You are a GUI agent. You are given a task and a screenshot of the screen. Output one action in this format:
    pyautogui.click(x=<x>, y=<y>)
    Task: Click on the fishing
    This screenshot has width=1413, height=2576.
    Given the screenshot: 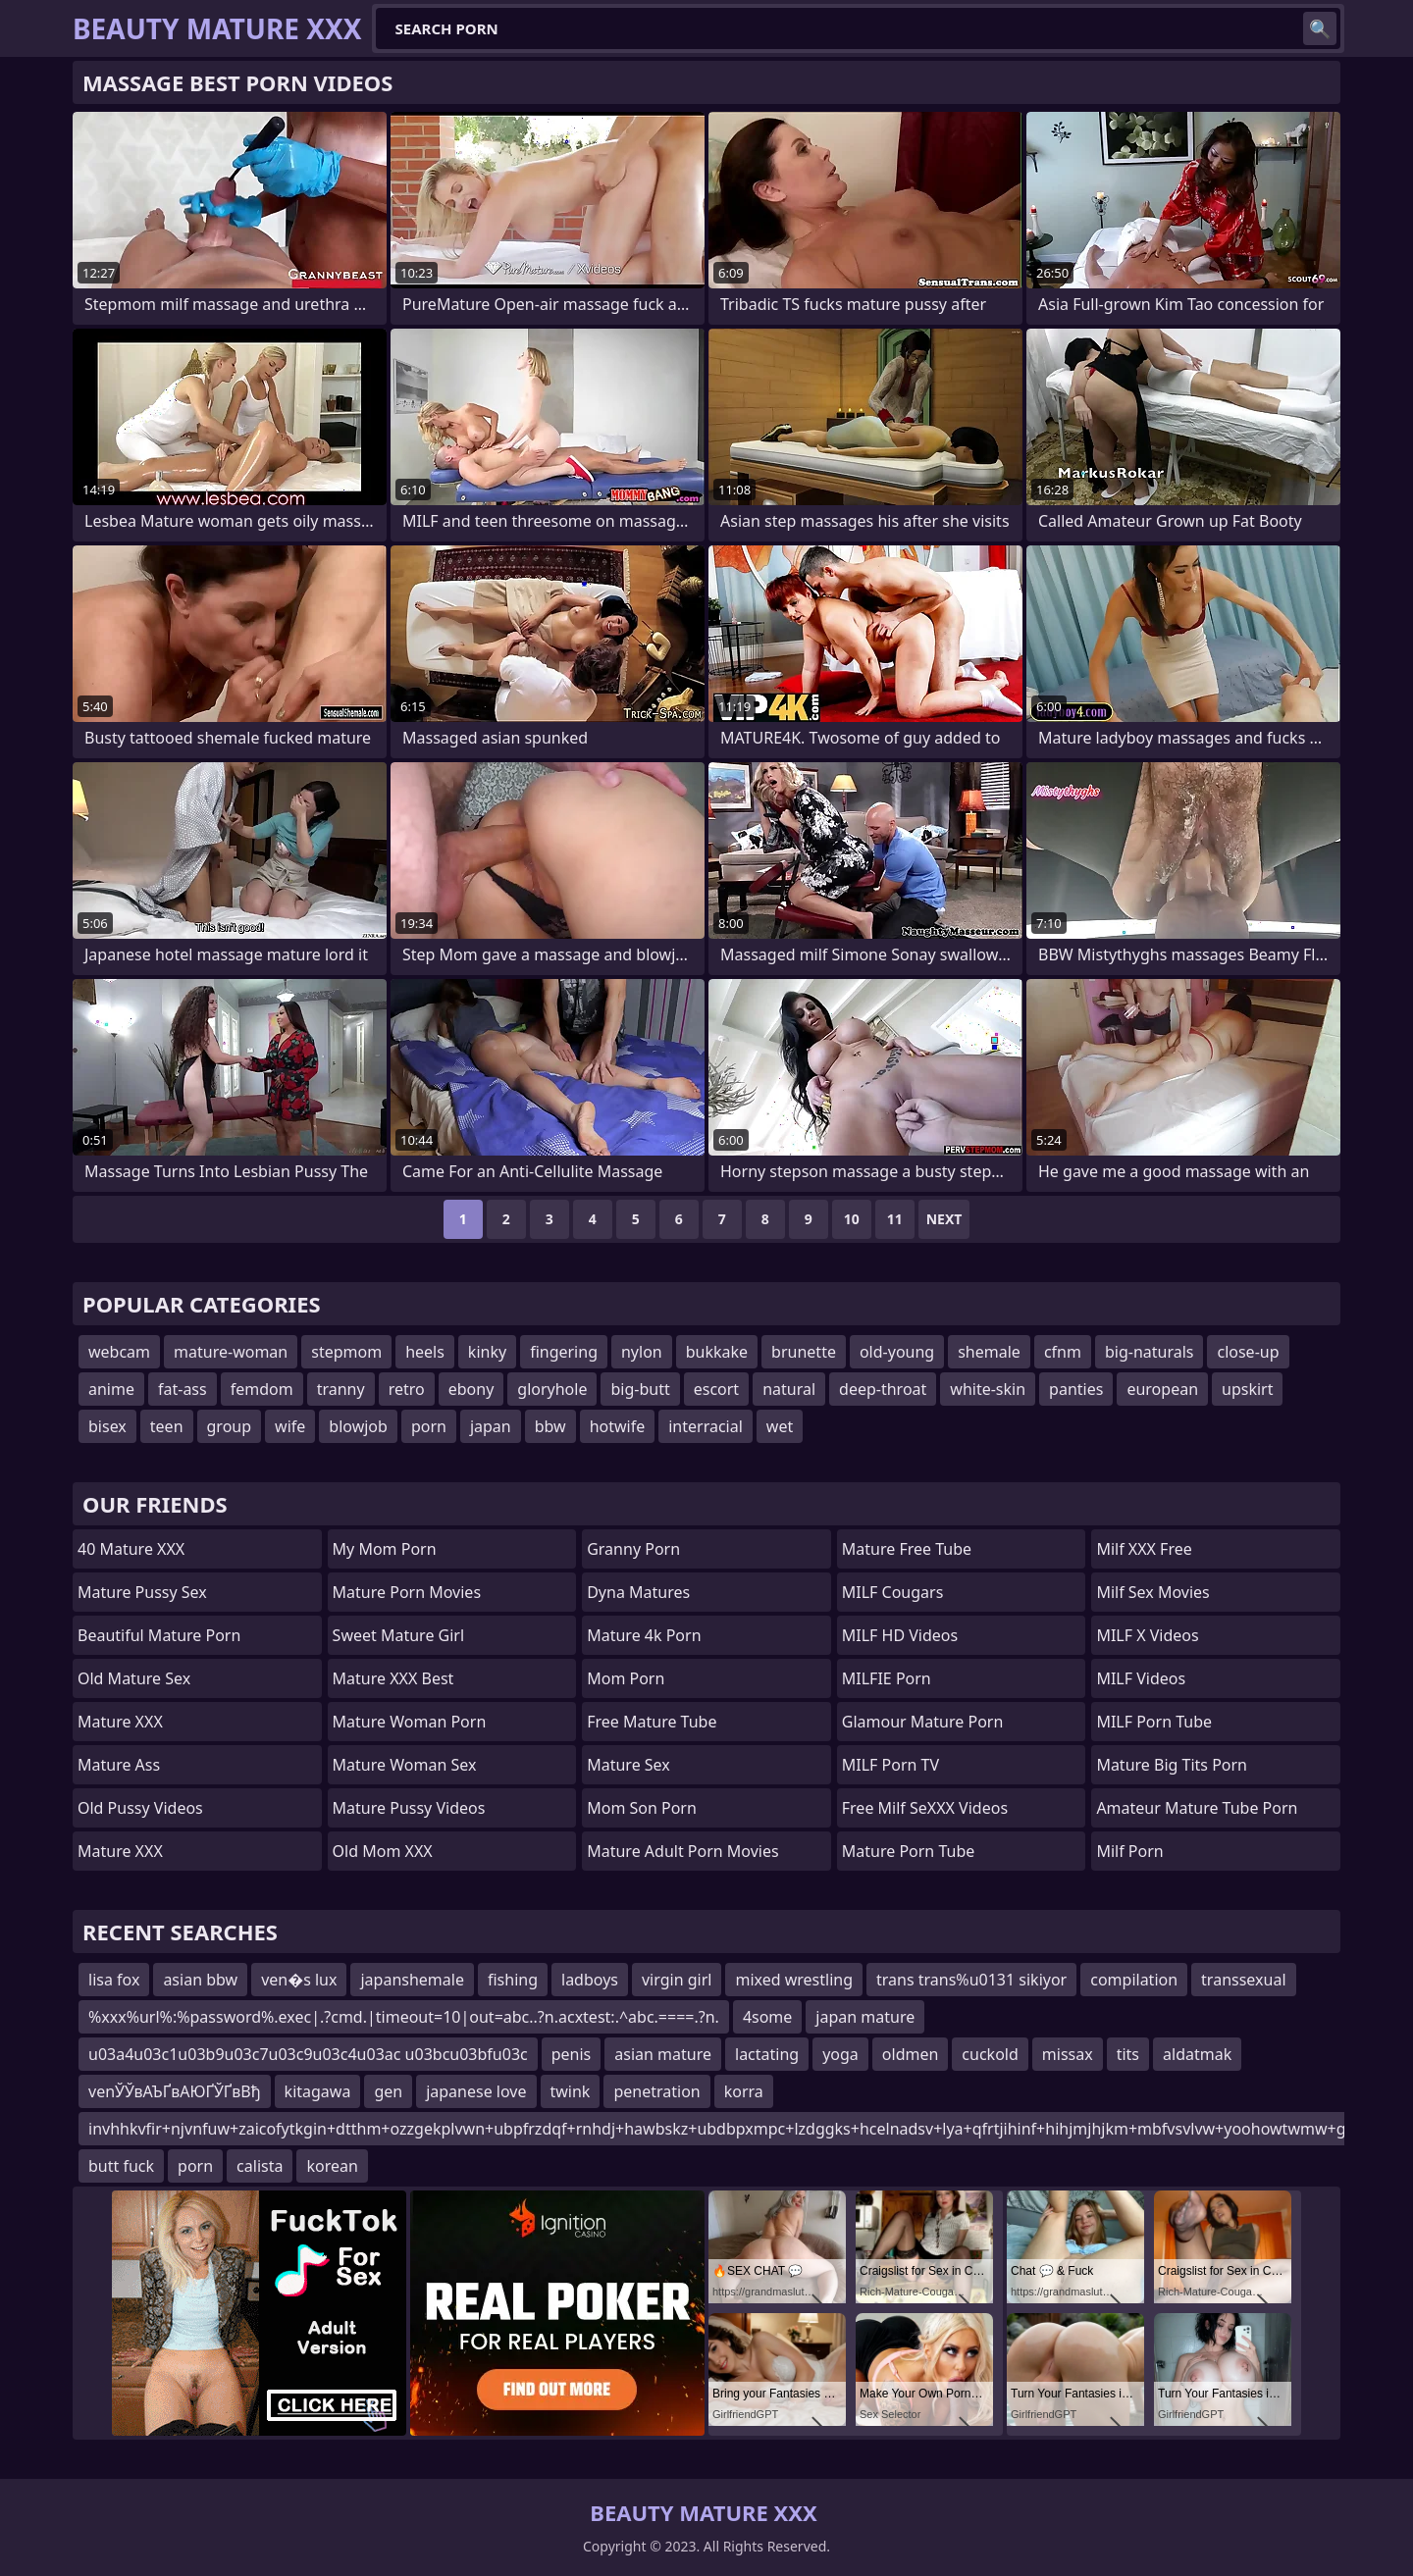 What is the action you would take?
    pyautogui.click(x=513, y=1979)
    